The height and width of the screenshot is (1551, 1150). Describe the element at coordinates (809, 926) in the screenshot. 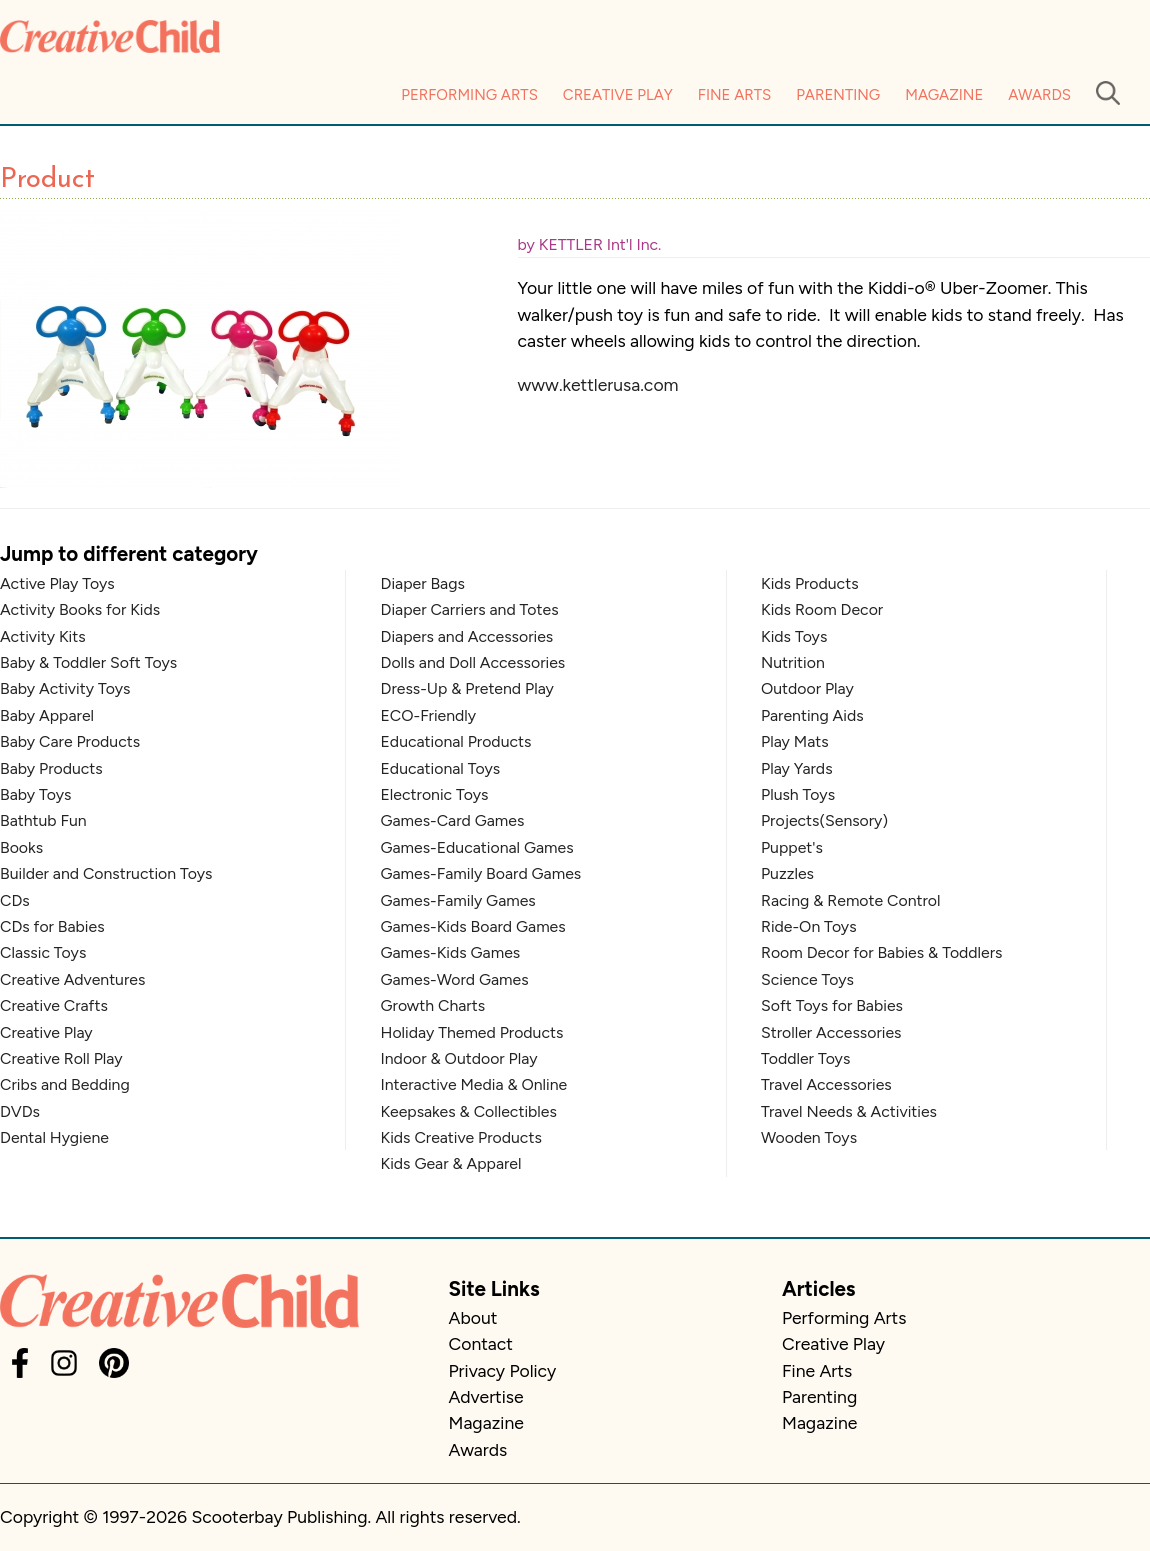

I see `Ride-On Toys` at that location.